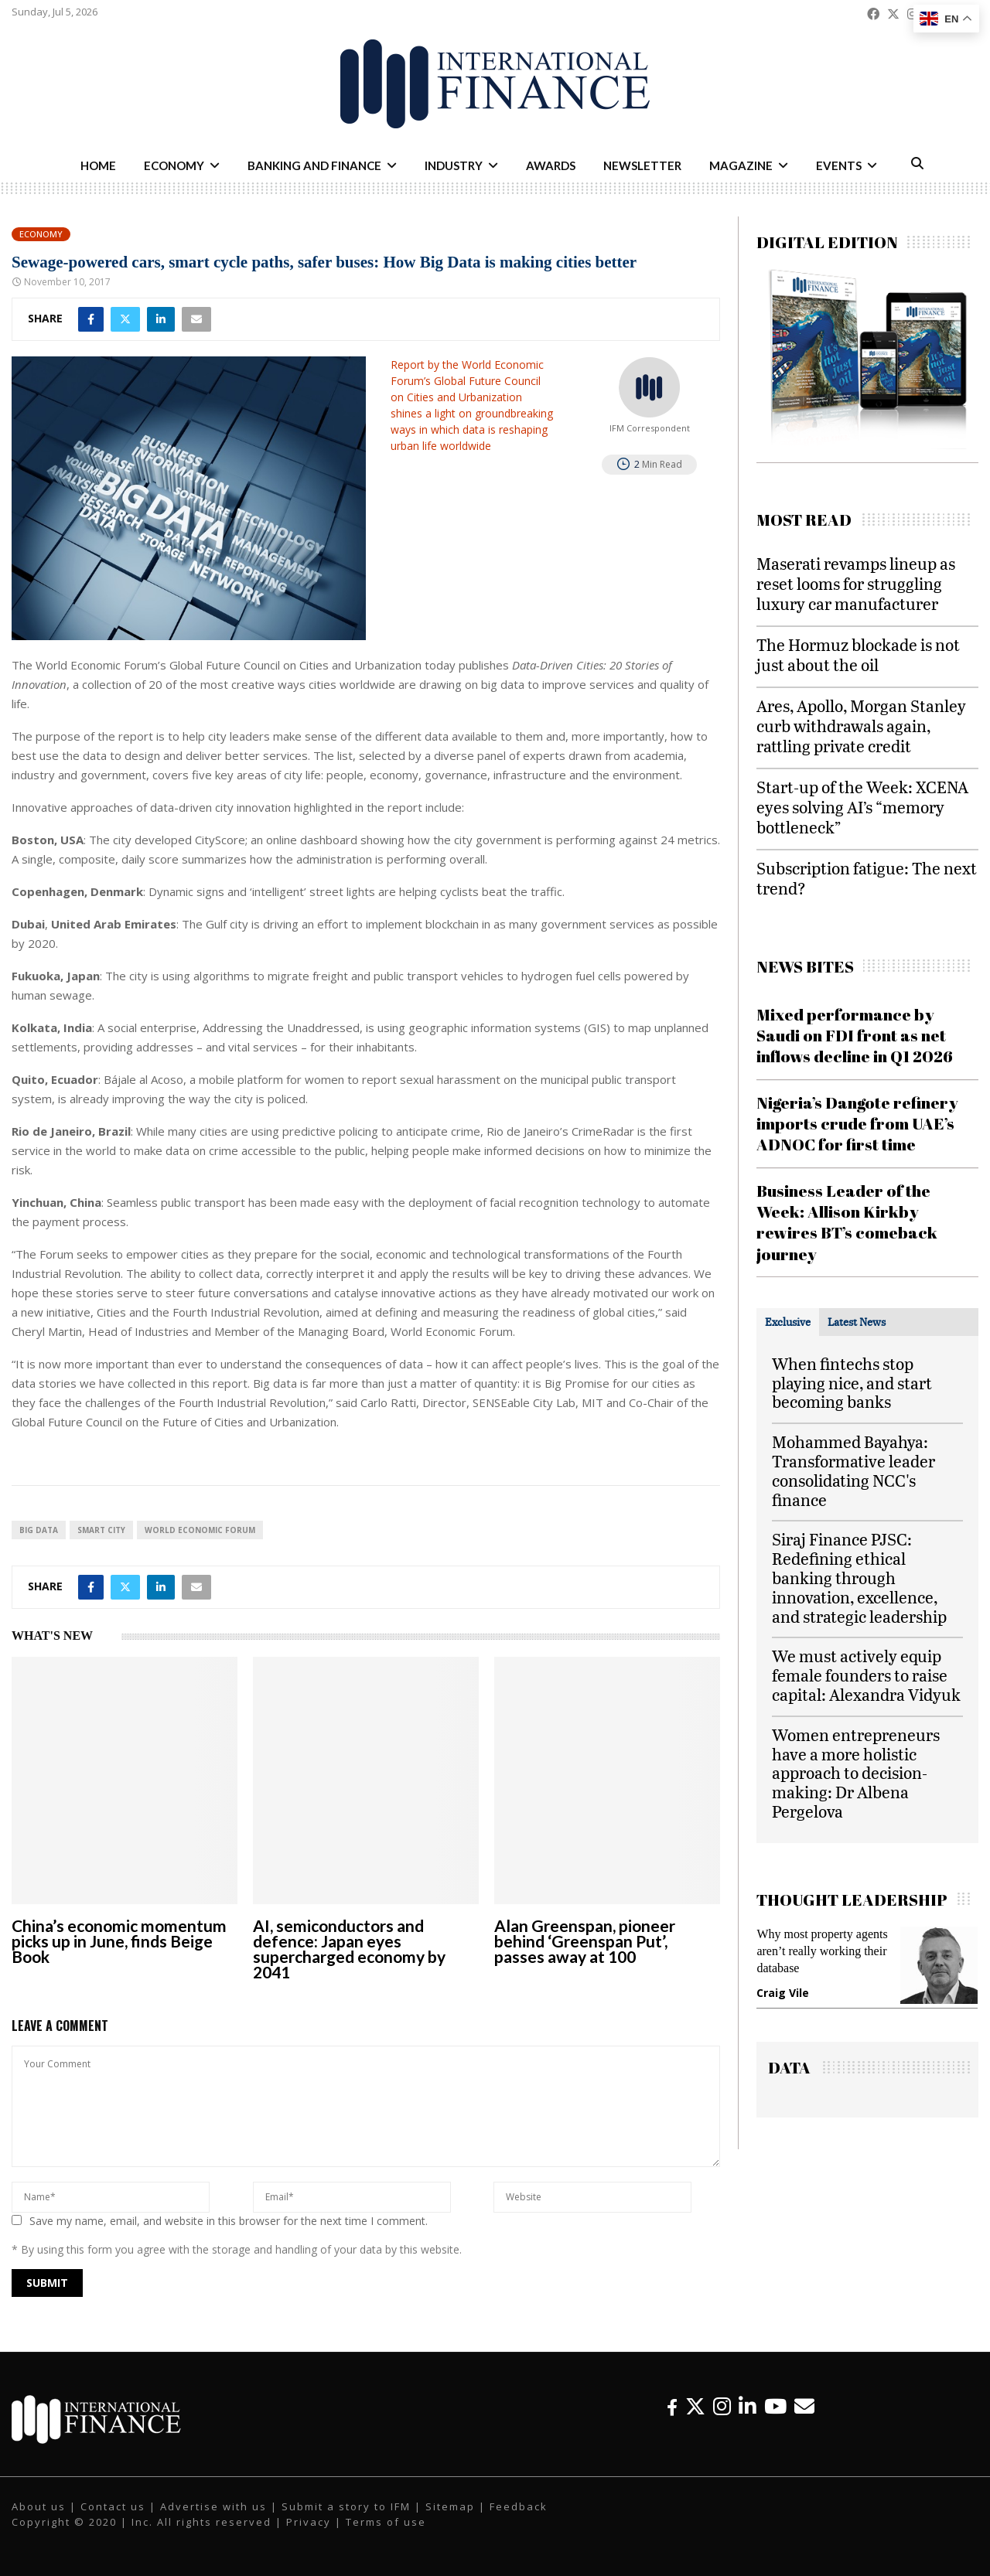 The image size is (990, 2576). What do you see at coordinates (174, 165) in the screenshot?
I see `Economy` at bounding box center [174, 165].